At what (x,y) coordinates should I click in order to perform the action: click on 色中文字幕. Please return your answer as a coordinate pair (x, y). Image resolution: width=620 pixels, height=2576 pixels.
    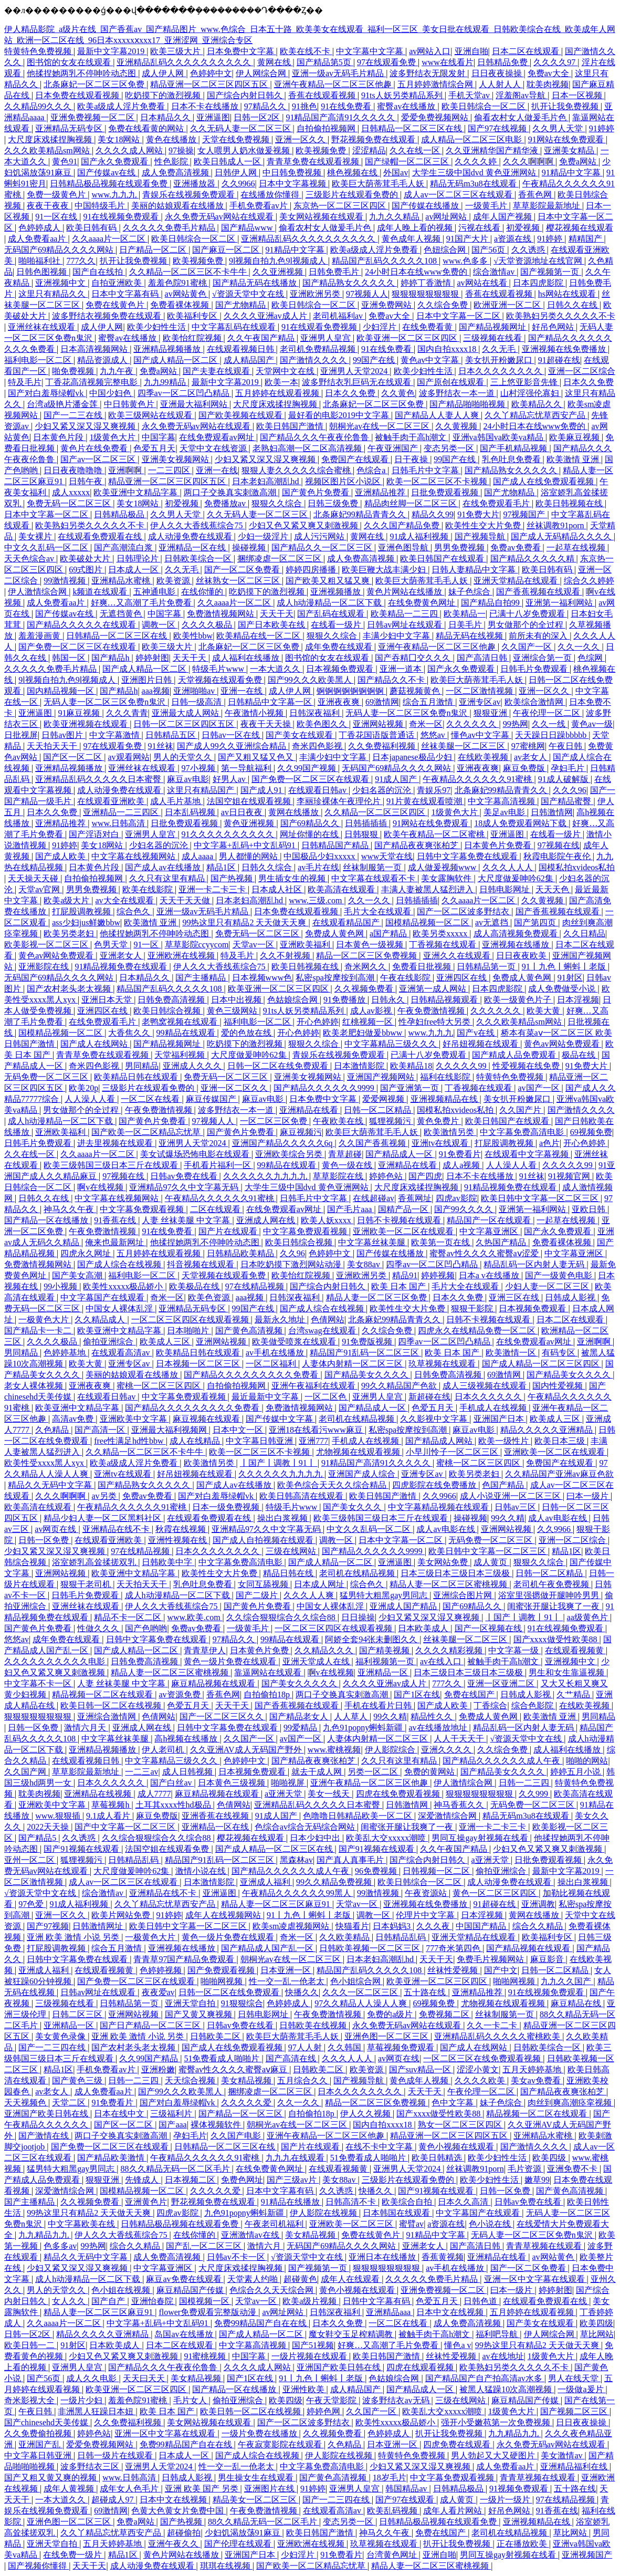
    Looking at the image, I should click on (454, 2102).